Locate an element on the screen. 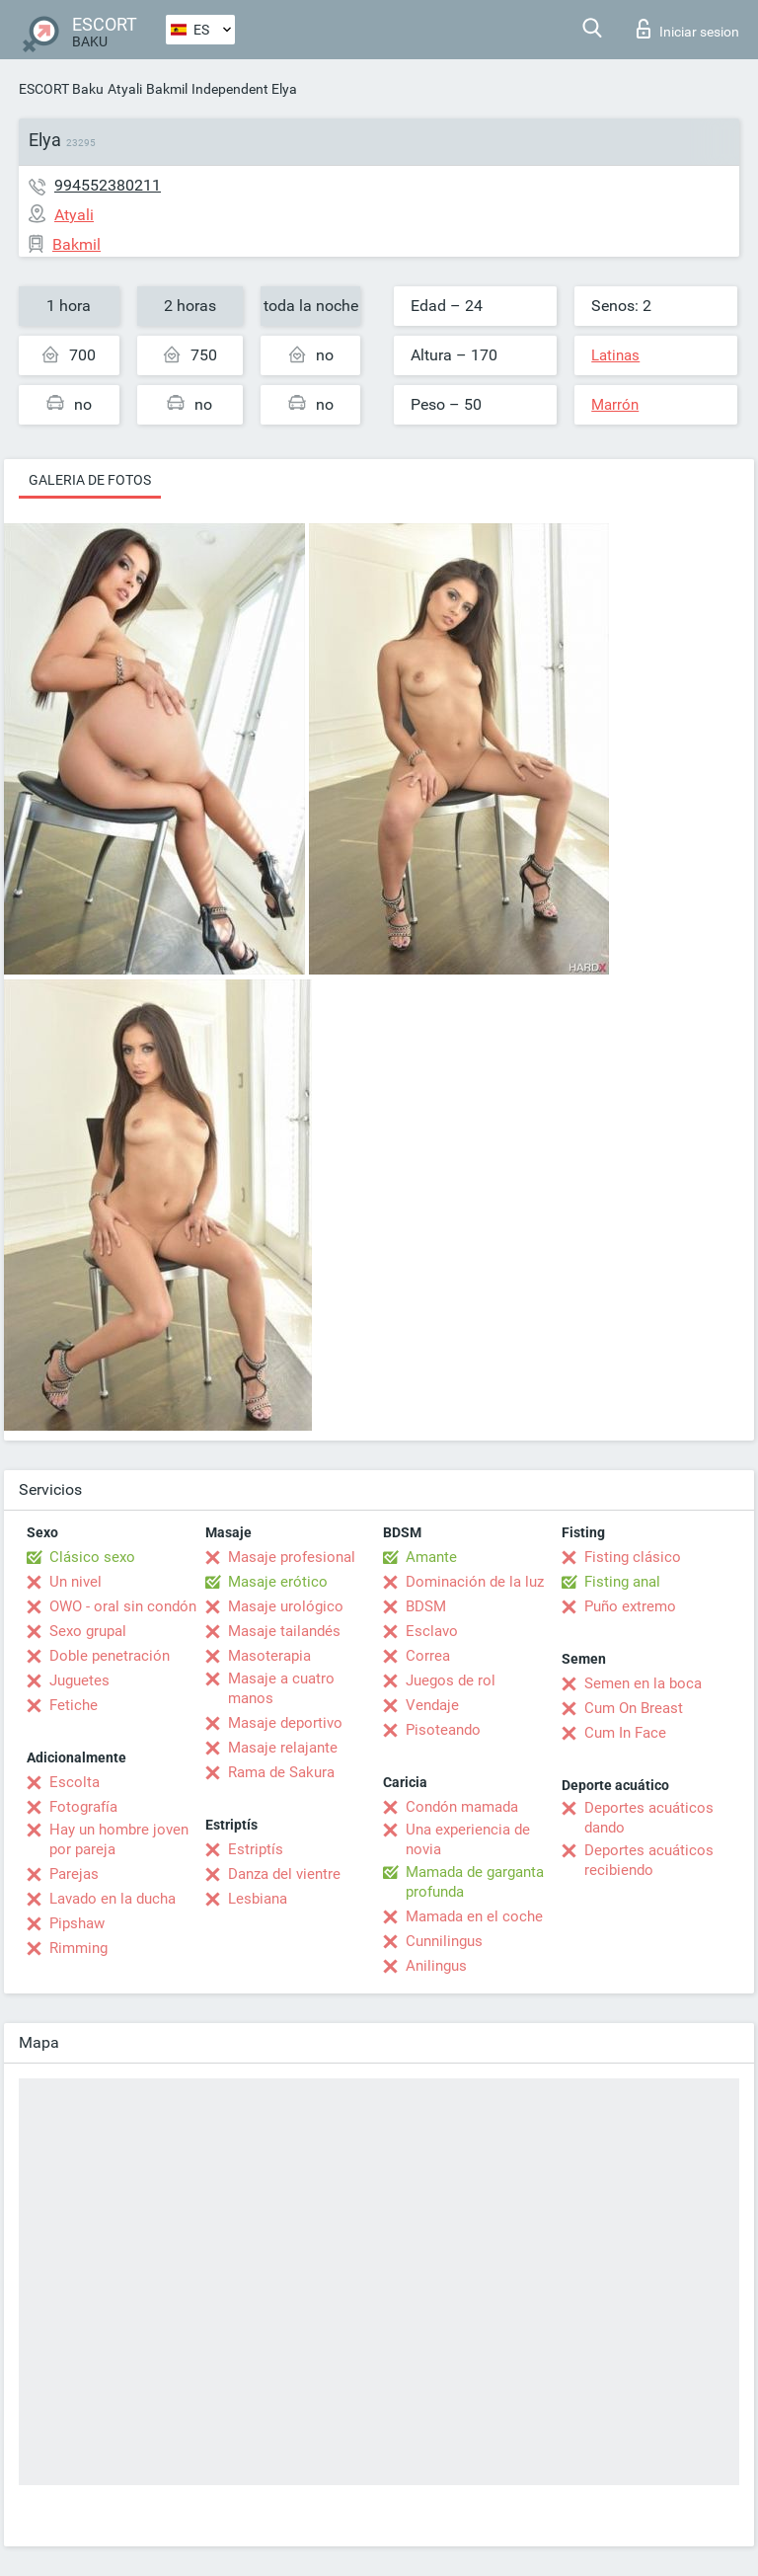  Cum In Face is located at coordinates (625, 1733).